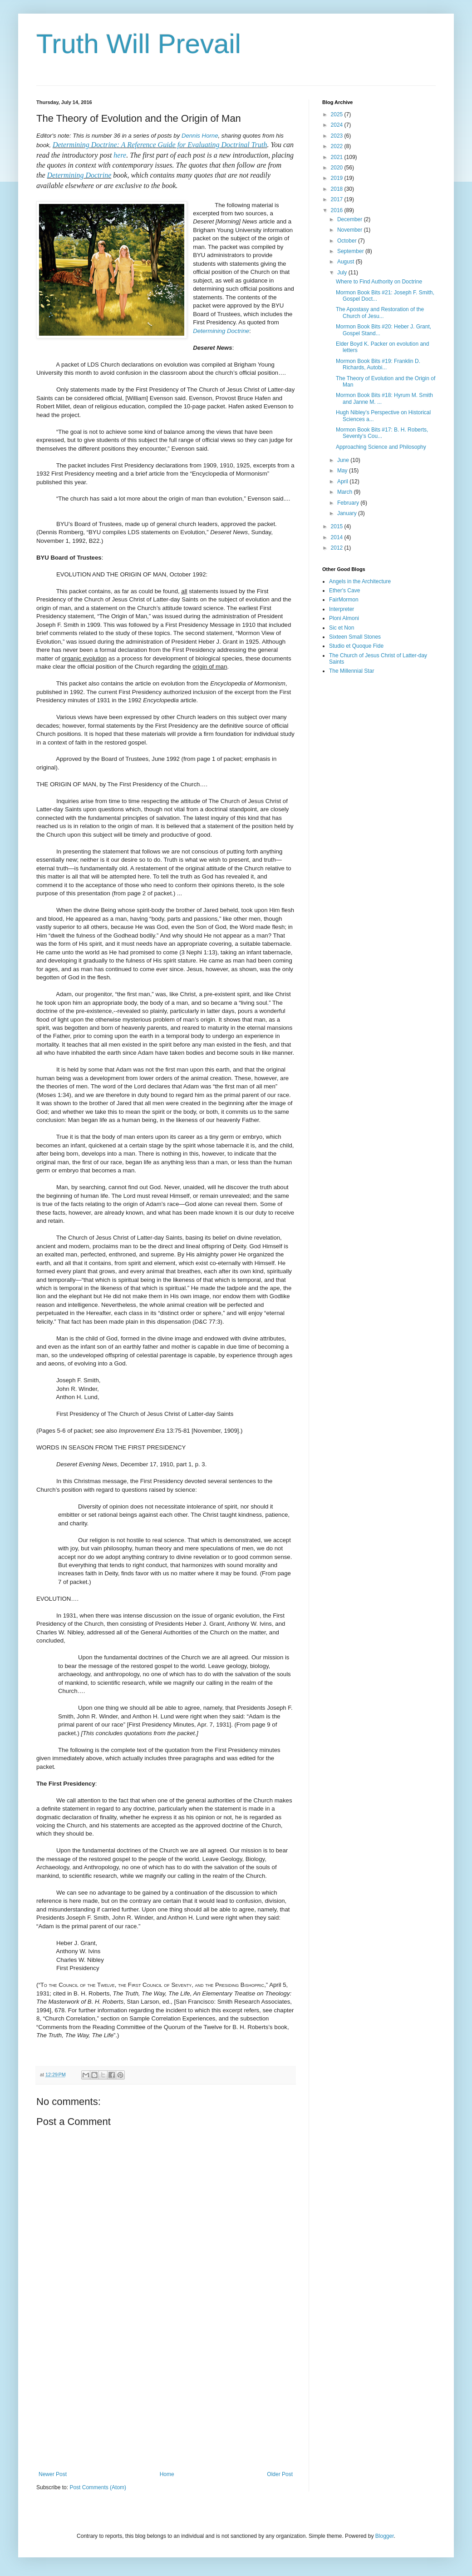  I want to click on August, so click(346, 261).